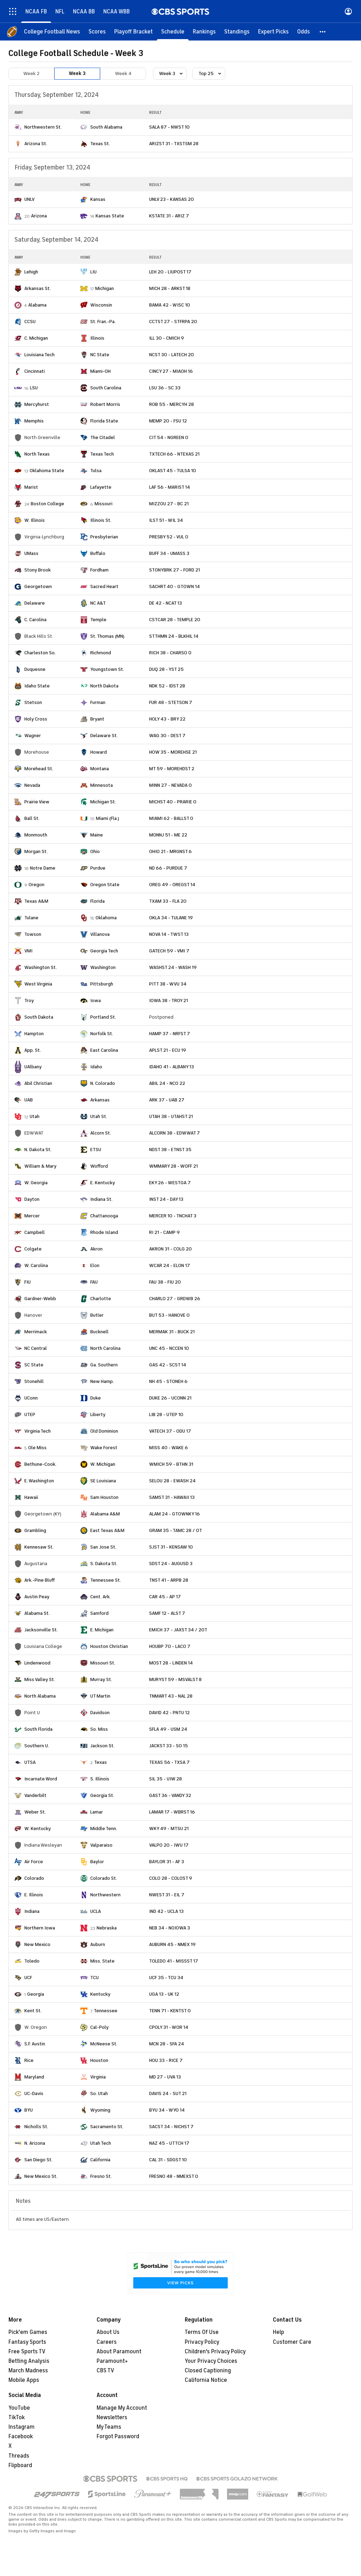 The width and height of the screenshot is (361, 2576). Describe the element at coordinates (169, 553) in the screenshot. I see `BUFF 34 - UMASS 3` at that location.